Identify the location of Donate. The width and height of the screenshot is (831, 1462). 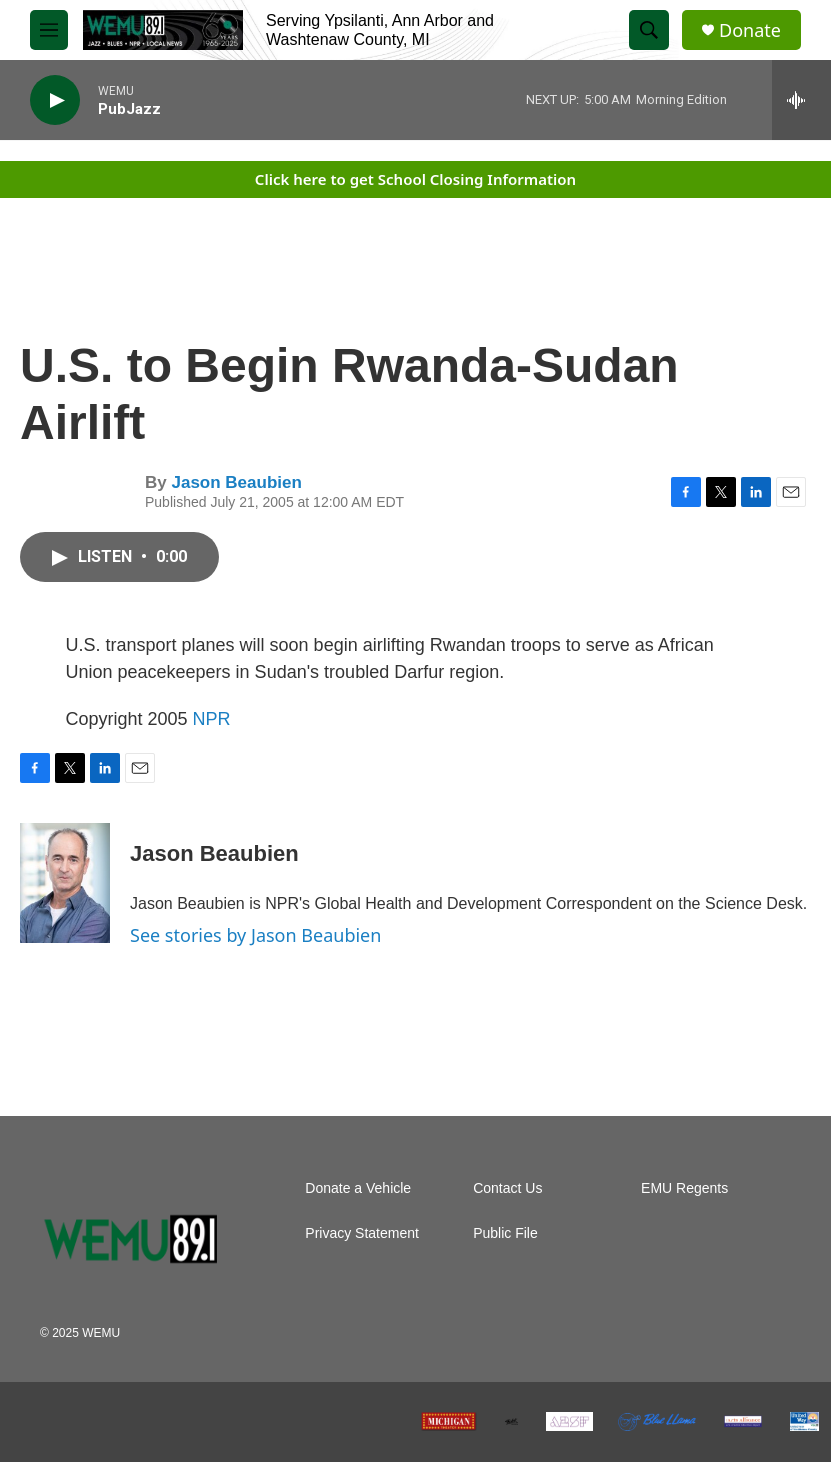
(750, 30).